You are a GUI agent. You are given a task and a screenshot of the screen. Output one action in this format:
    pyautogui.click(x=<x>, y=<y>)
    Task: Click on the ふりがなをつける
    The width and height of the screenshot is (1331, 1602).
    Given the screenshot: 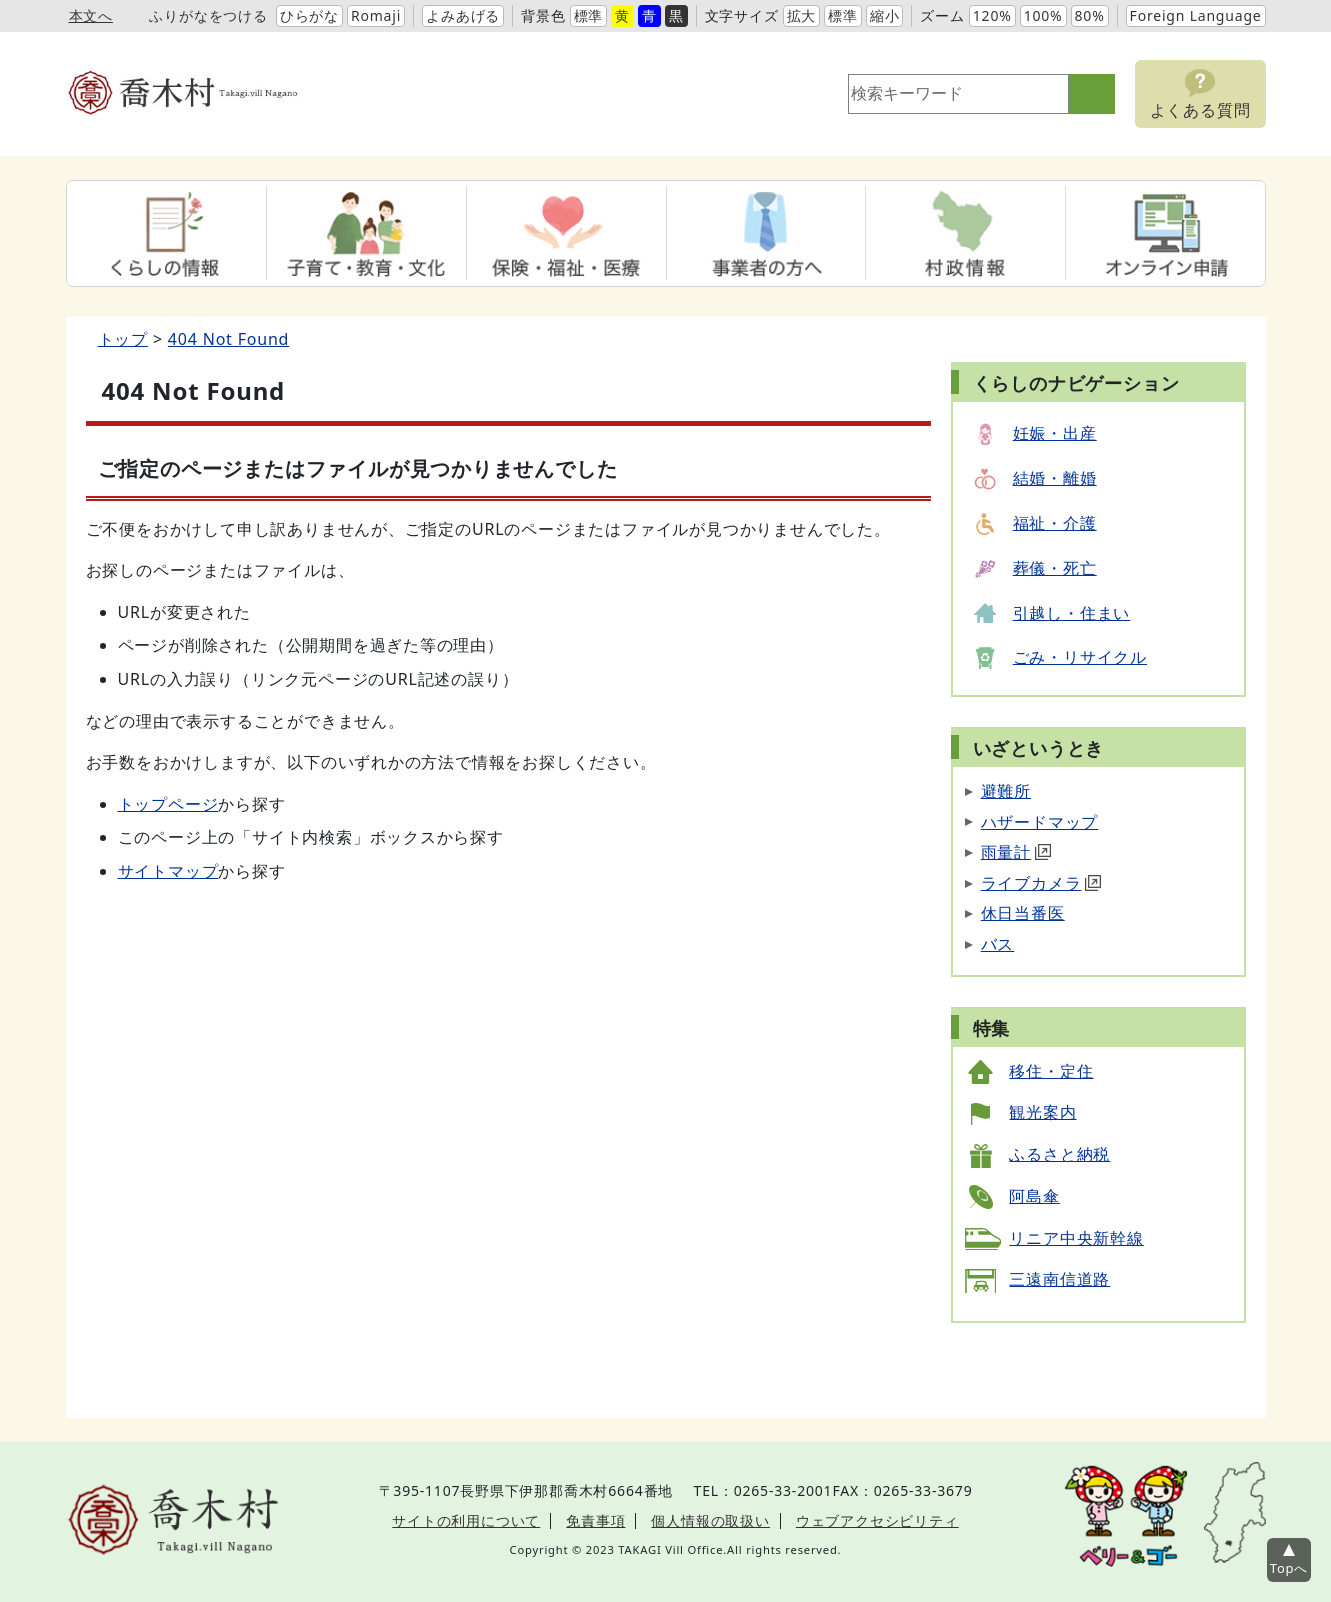 What is the action you would take?
    pyautogui.click(x=208, y=15)
    